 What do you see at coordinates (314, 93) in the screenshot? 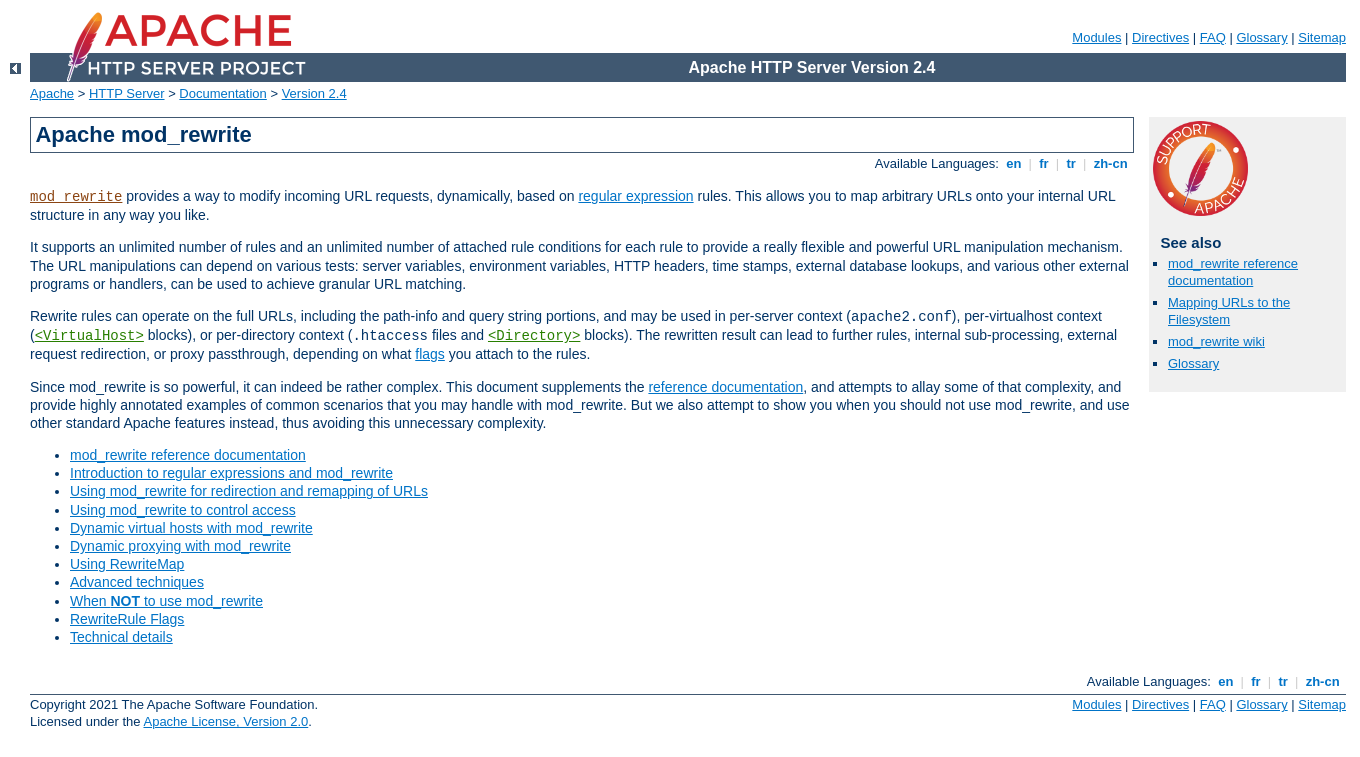
I see `Version 2.4` at bounding box center [314, 93].